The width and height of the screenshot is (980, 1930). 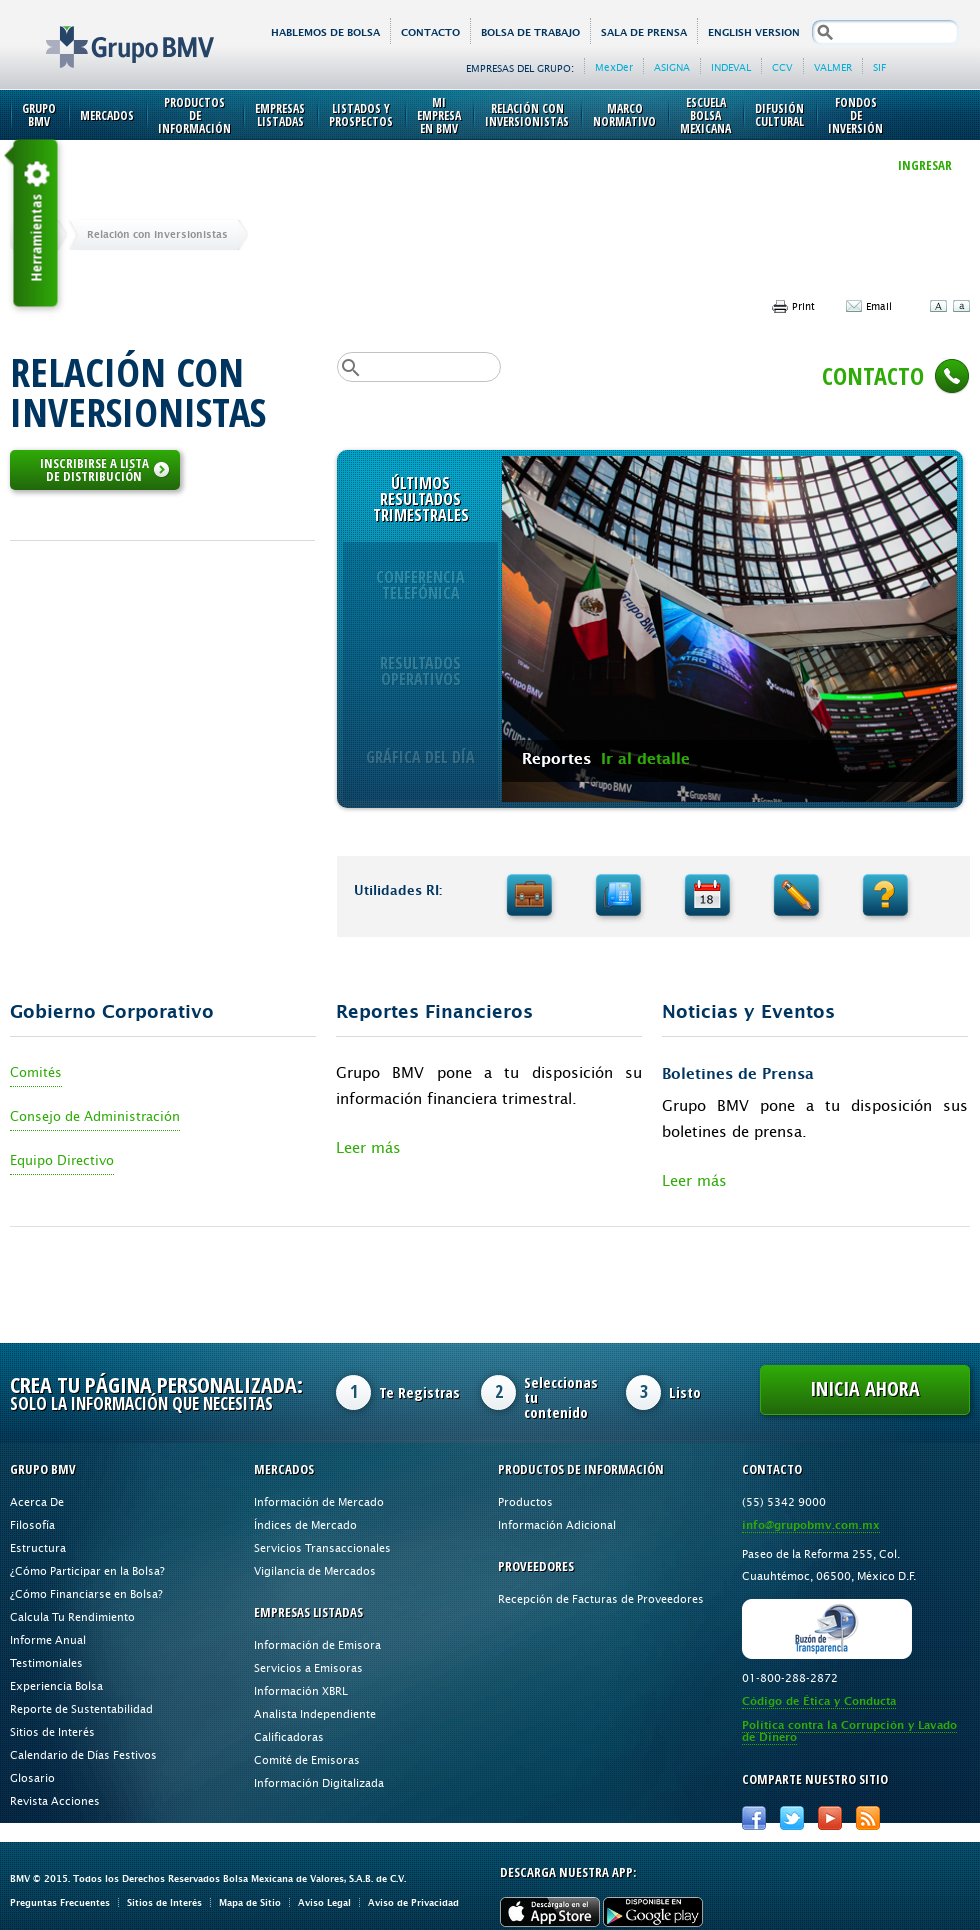 What do you see at coordinates (319, 1782) in the screenshot?
I see `Información Digitalizada` at bounding box center [319, 1782].